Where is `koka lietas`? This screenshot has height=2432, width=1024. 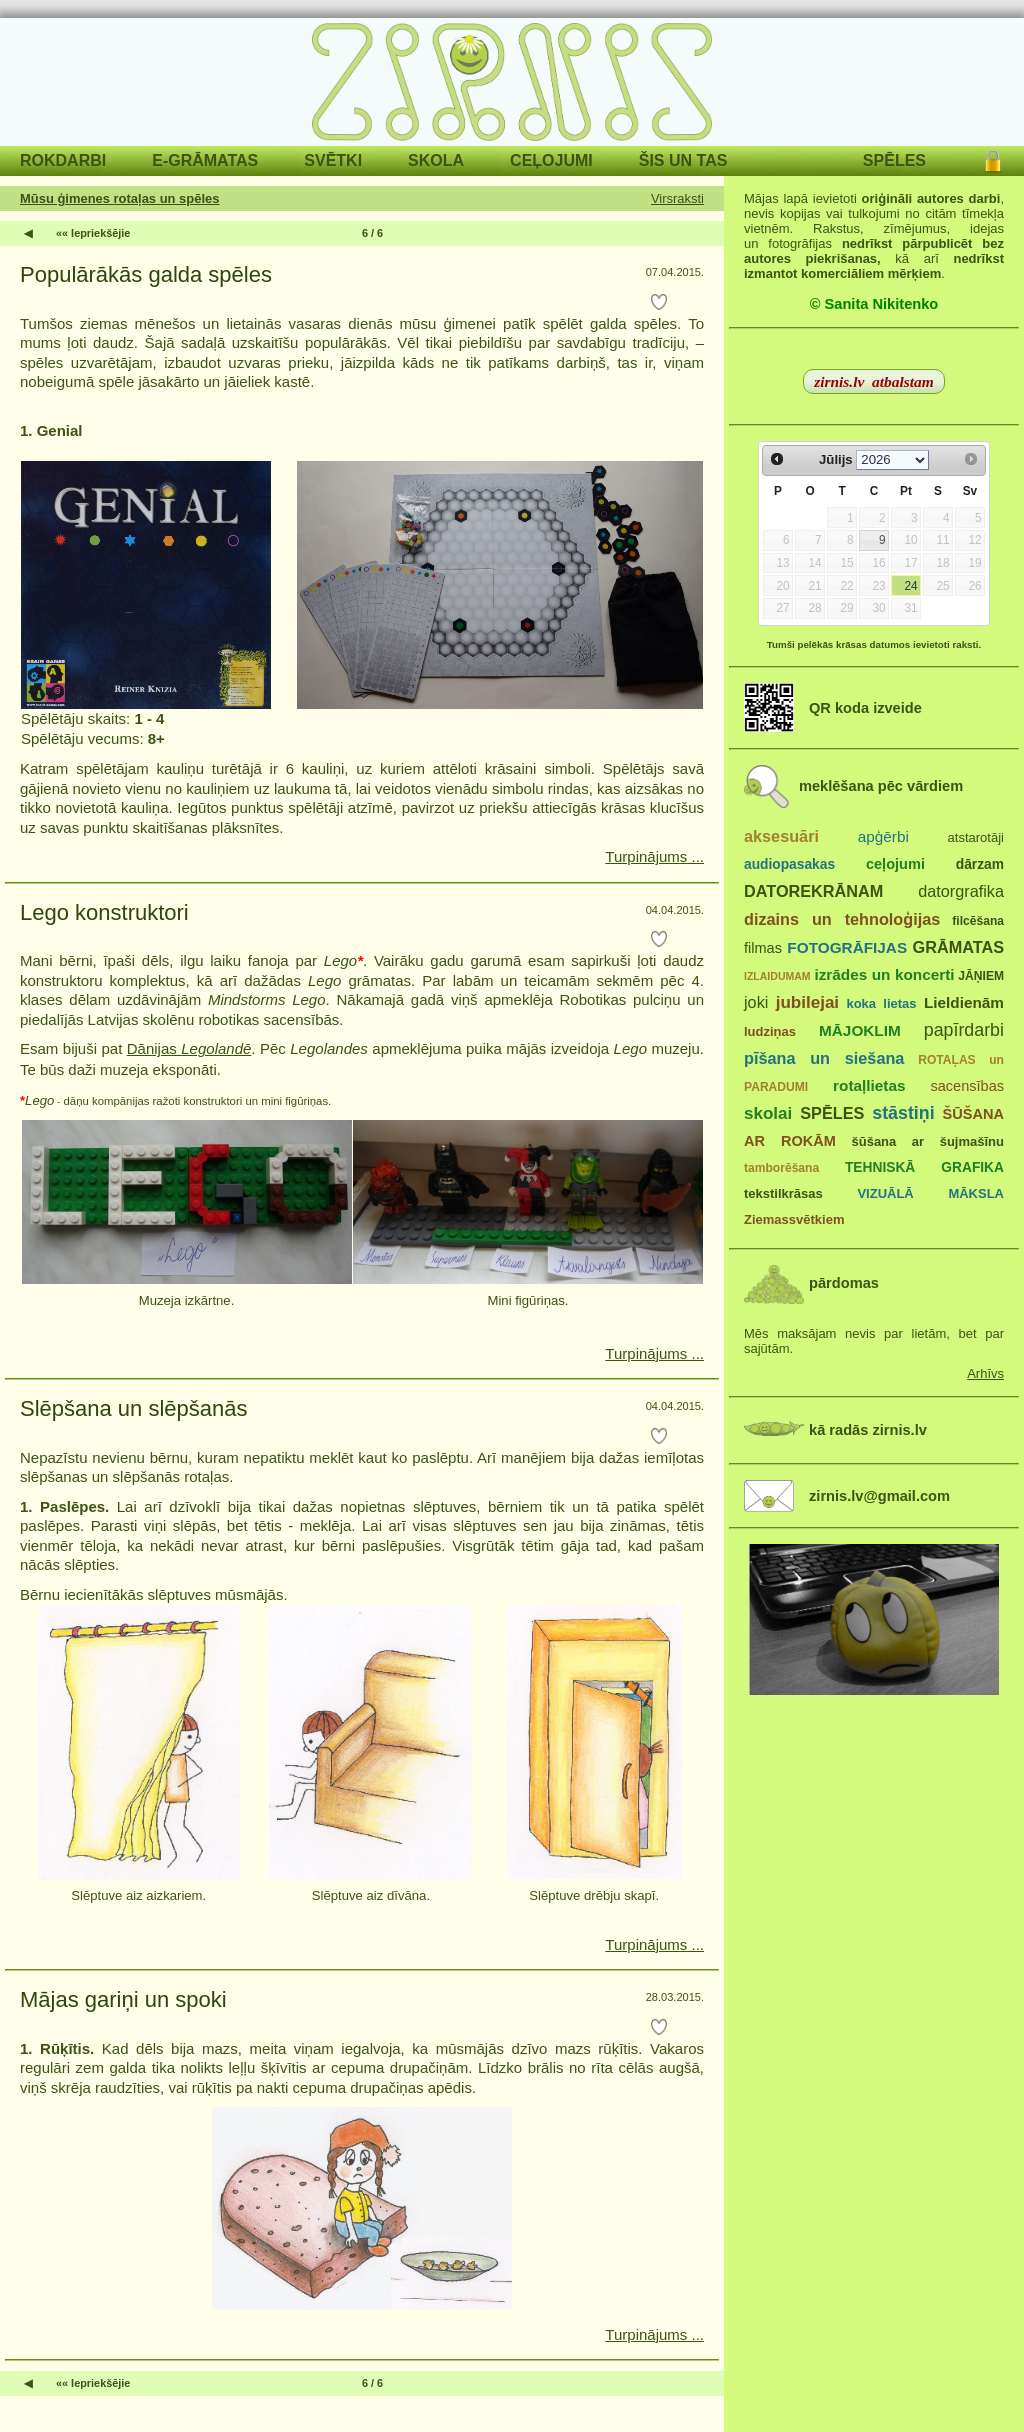 koka lietas is located at coordinates (881, 1003).